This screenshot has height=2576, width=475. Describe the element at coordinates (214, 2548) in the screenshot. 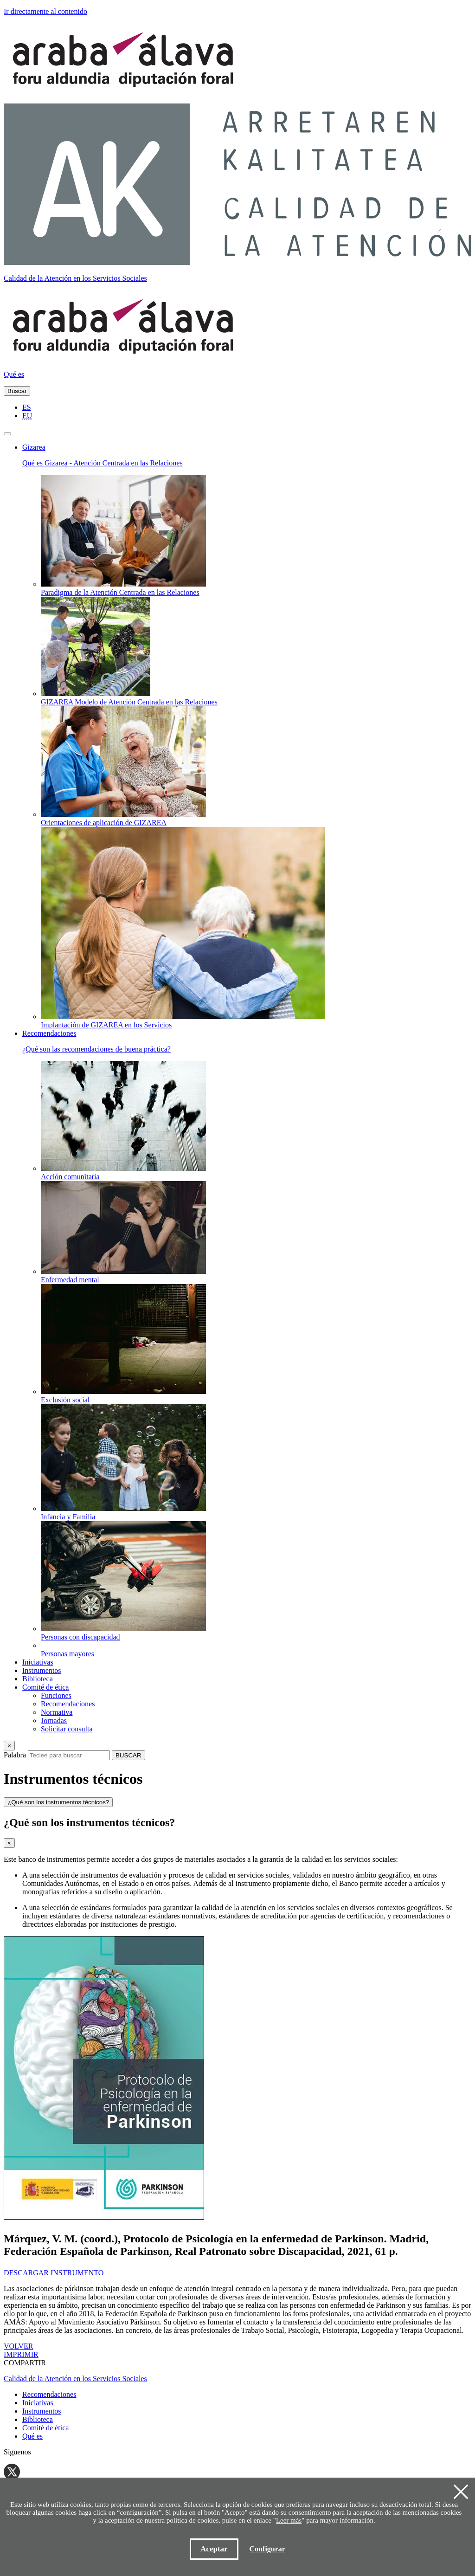

I see `Aceptar` at that location.